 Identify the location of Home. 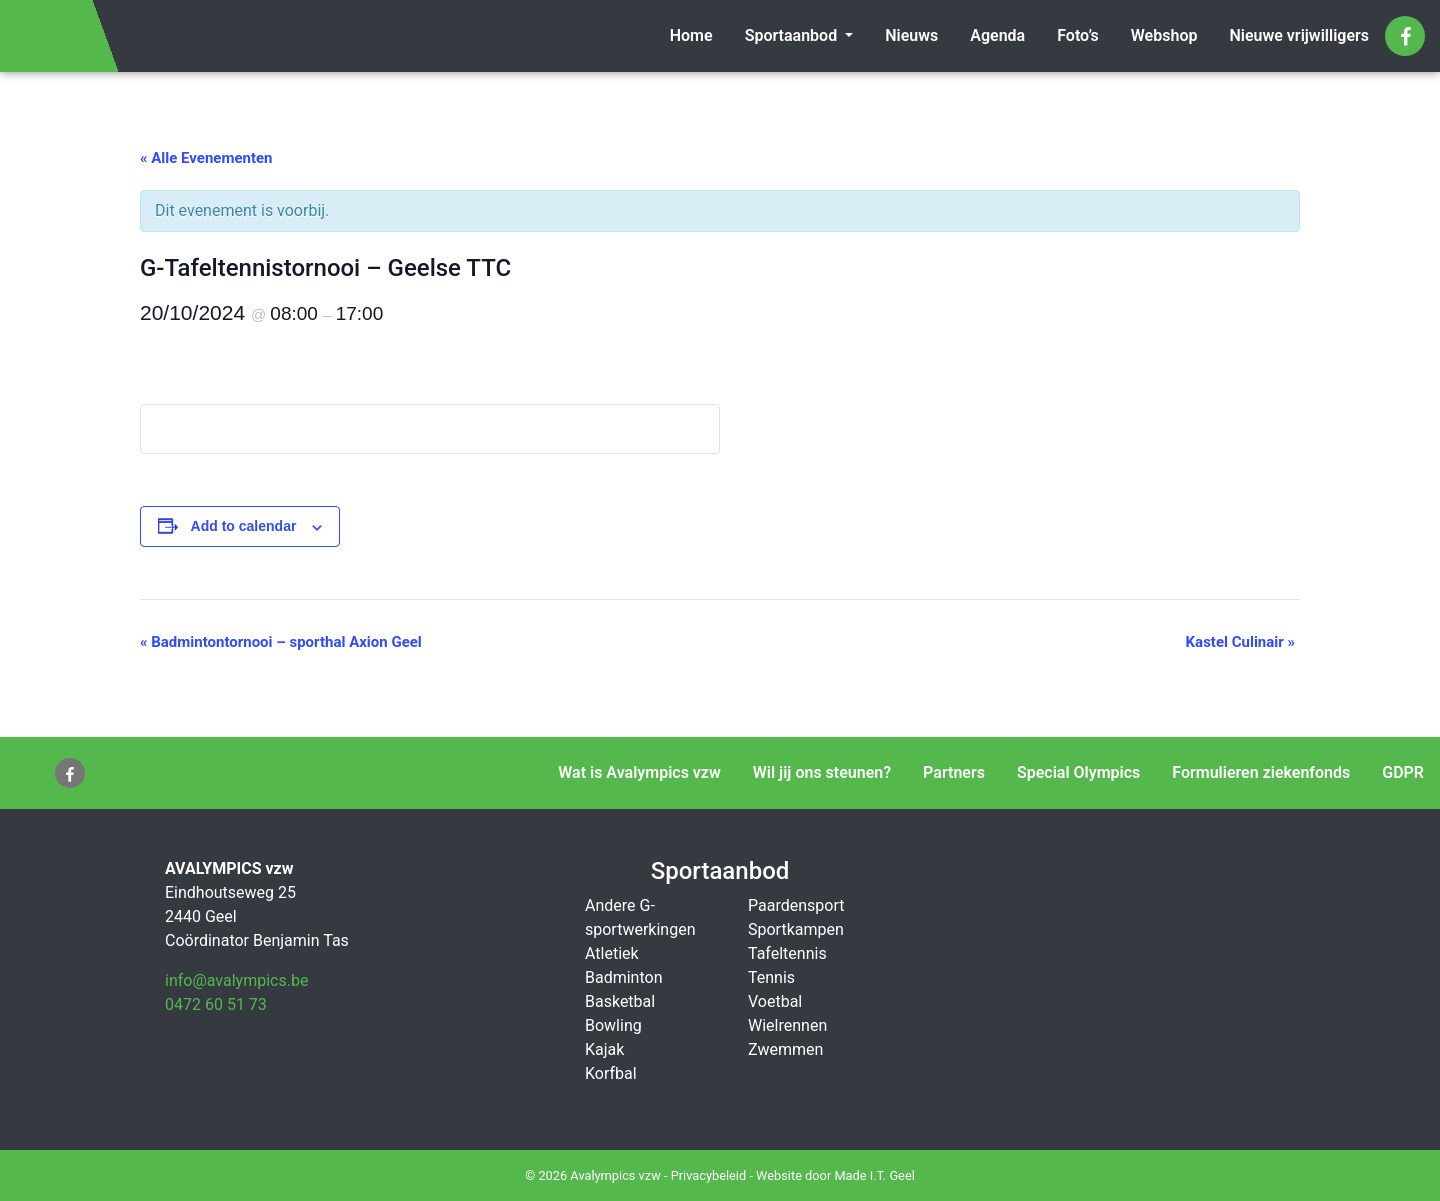
(691, 35).